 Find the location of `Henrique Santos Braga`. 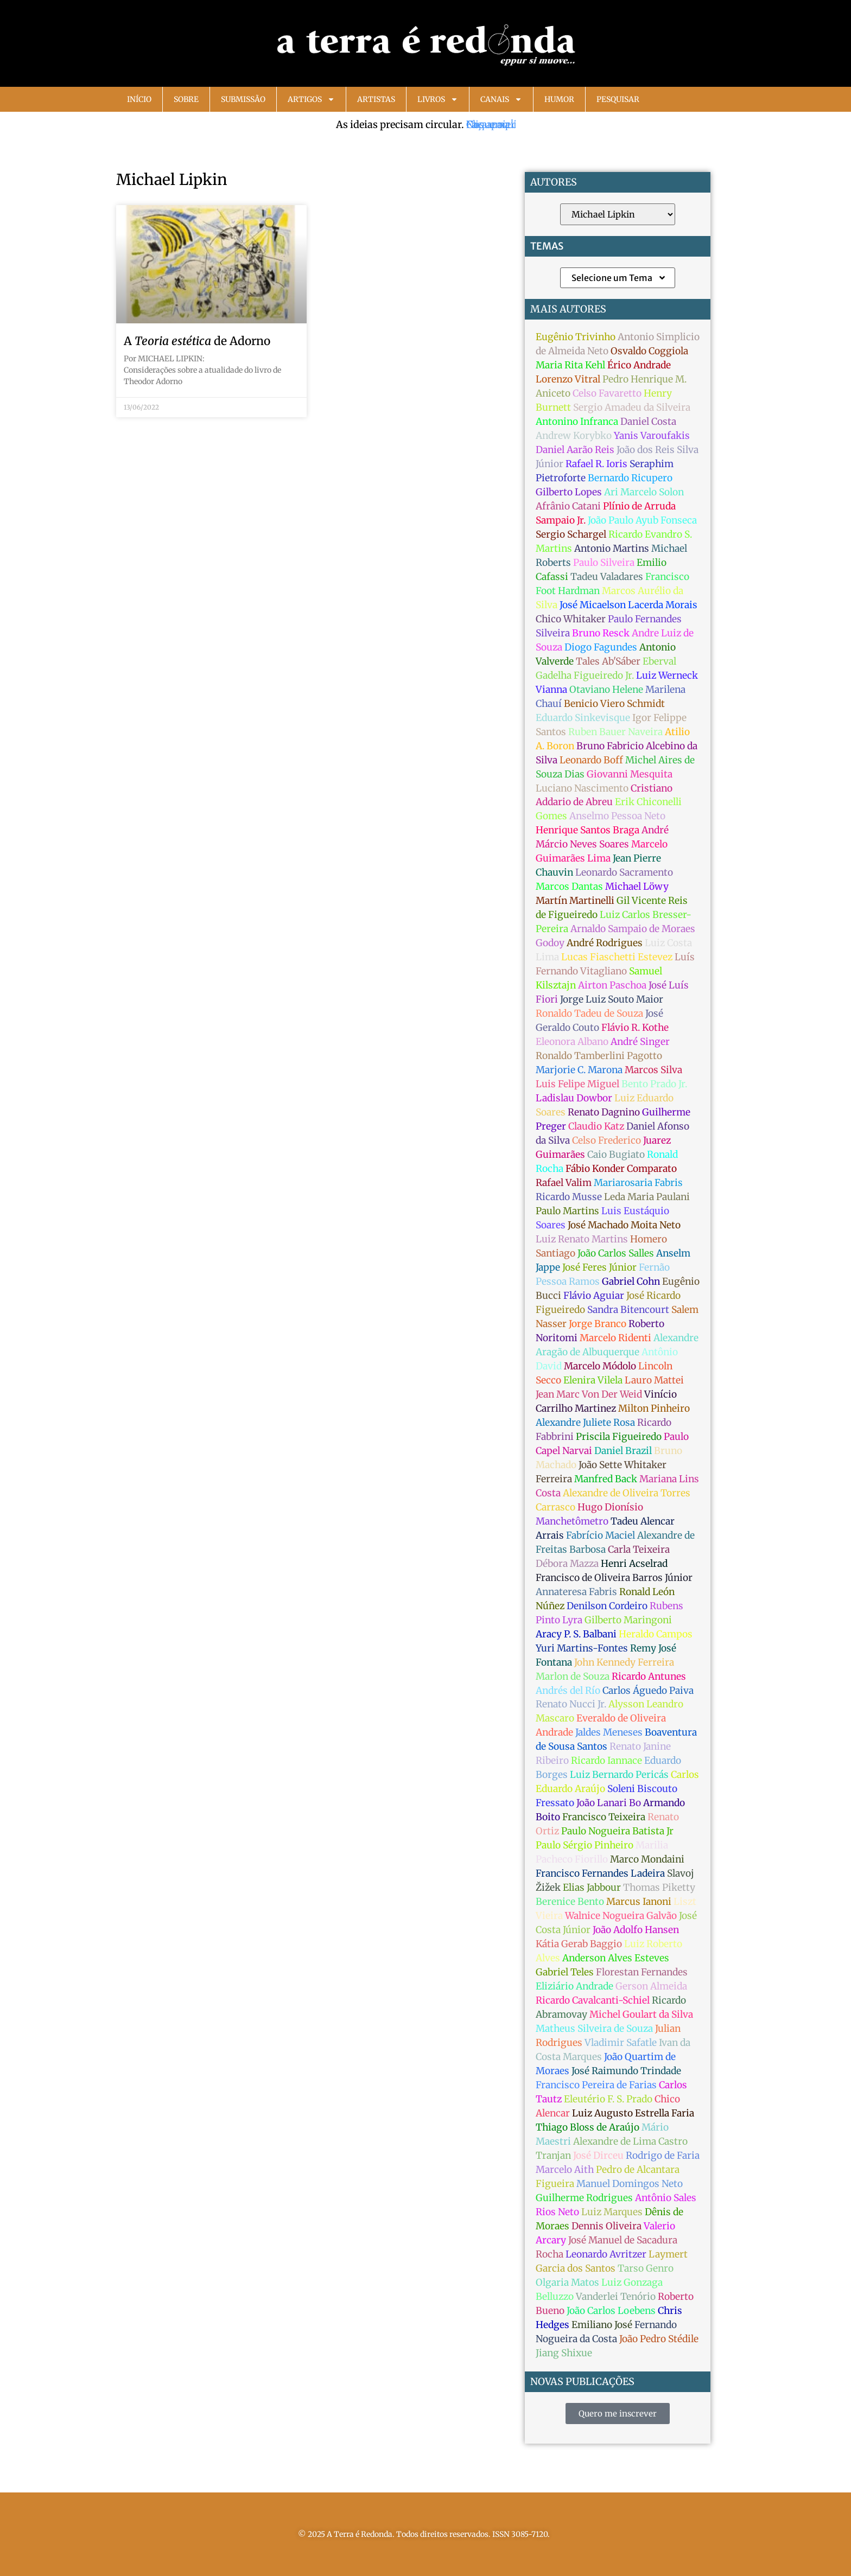

Henrique Santos Braga is located at coordinates (587, 830).